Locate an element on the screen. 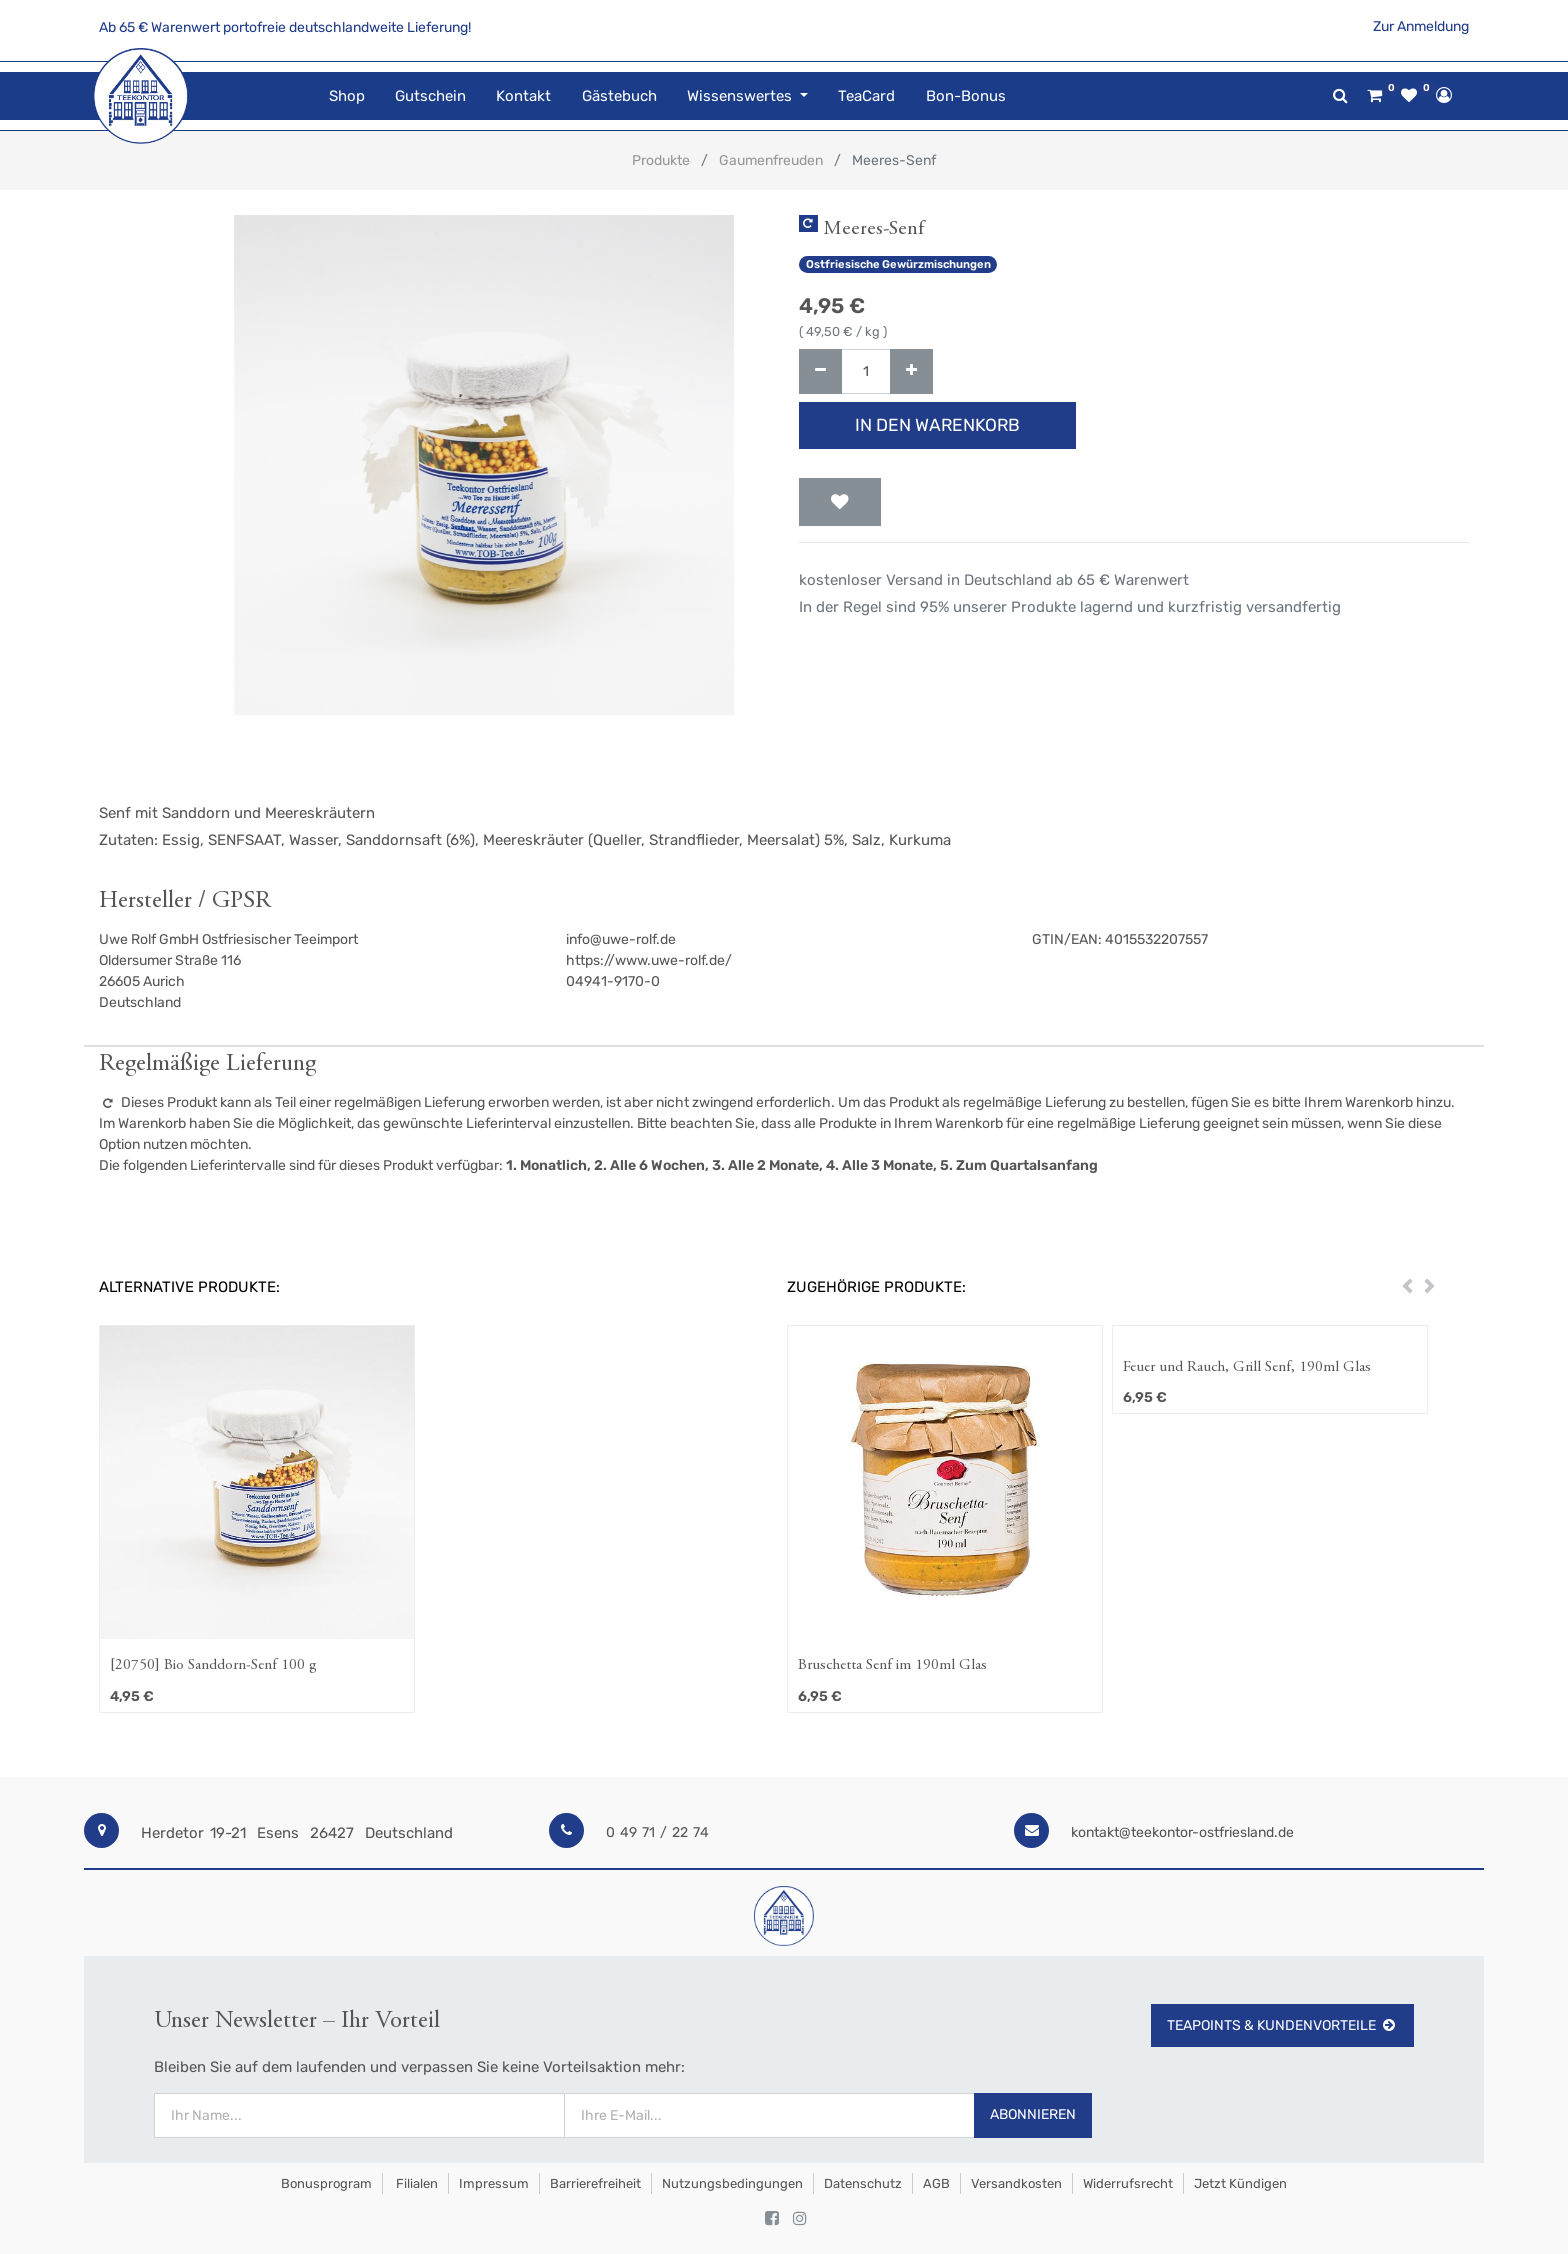 Image resolution: width=1568 pixels, height=2254 pixels. Filialen is located at coordinates (415, 2183).